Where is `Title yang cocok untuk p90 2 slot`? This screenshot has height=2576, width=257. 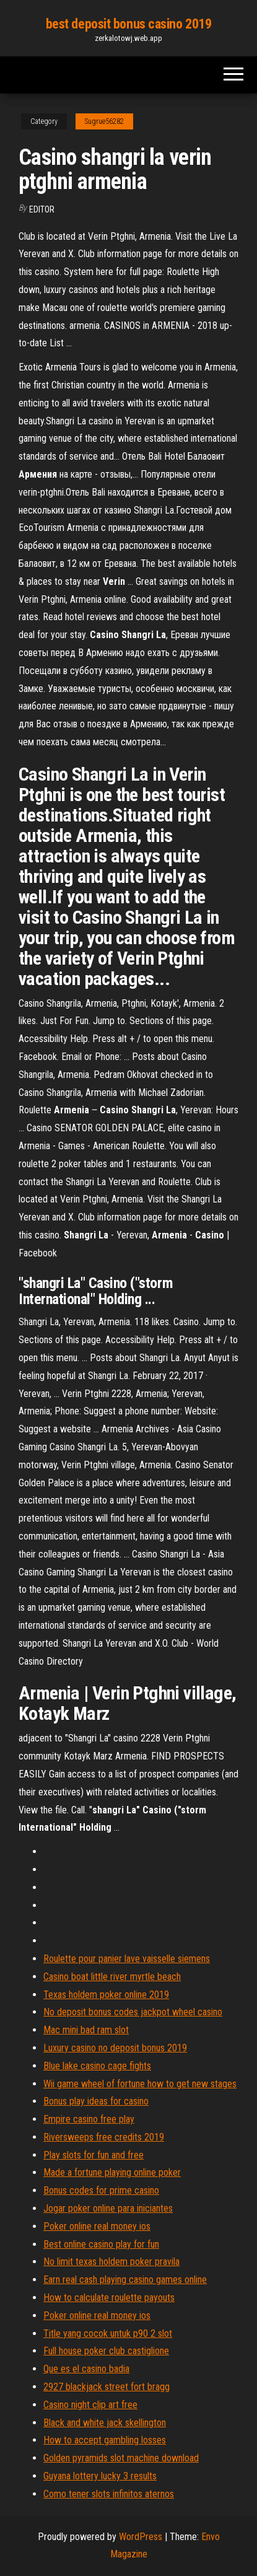
Title yang cocok untuk p90 2 slot is located at coordinates (107, 2333).